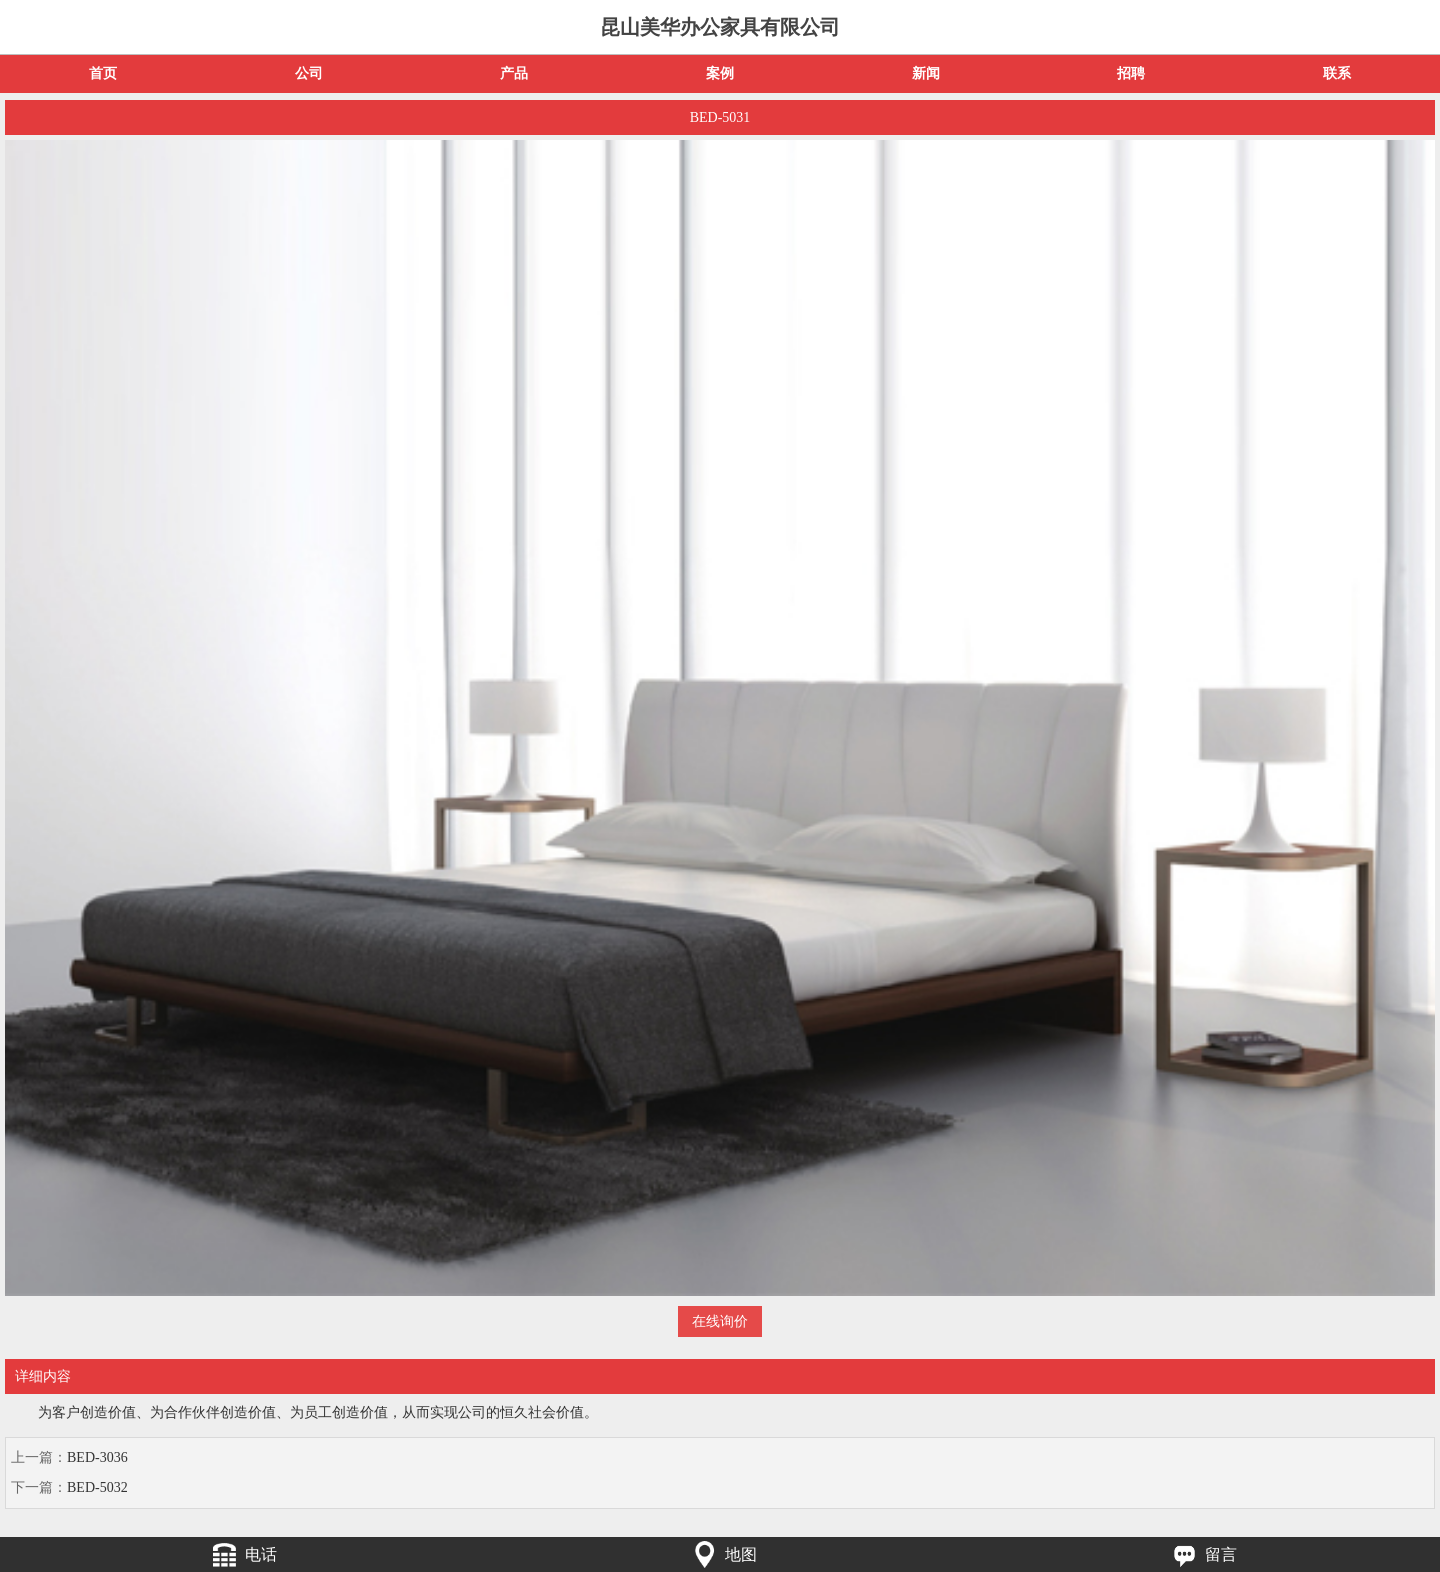 Image resolution: width=1440 pixels, height=1572 pixels. Describe the element at coordinates (514, 73) in the screenshot. I see `产品` at that location.